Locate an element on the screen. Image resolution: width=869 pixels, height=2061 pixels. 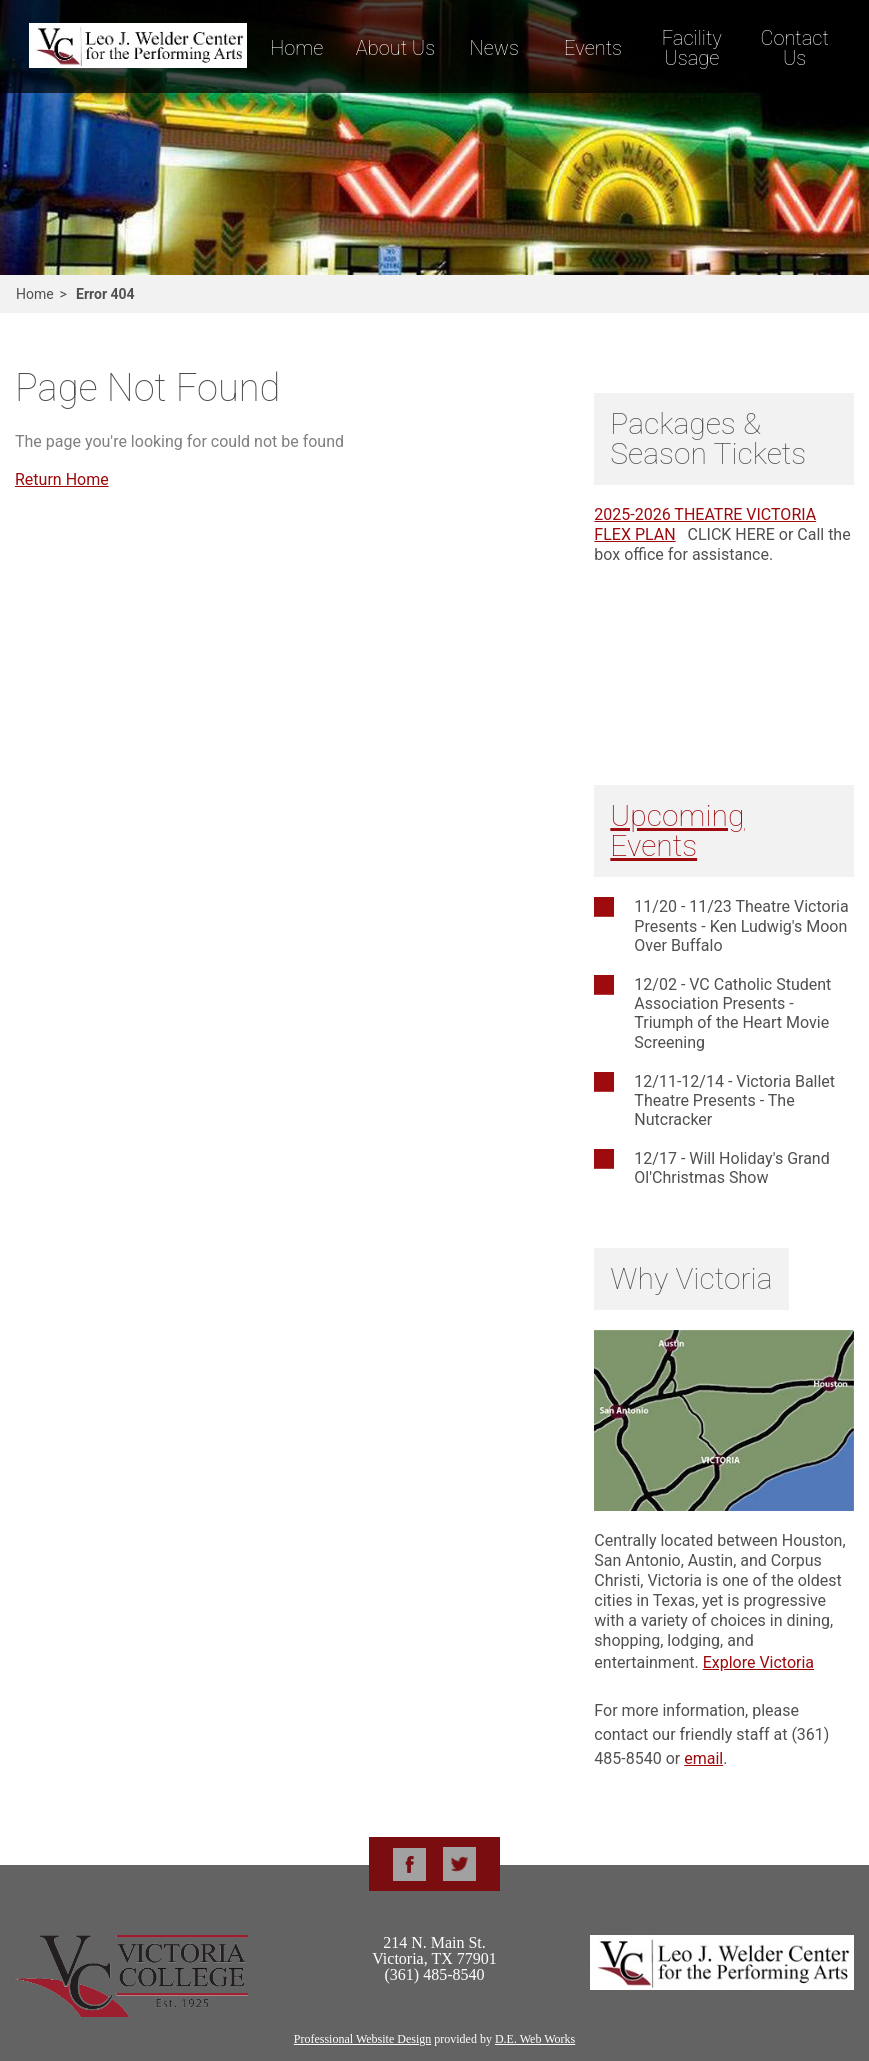
email is located at coordinates (703, 1758).